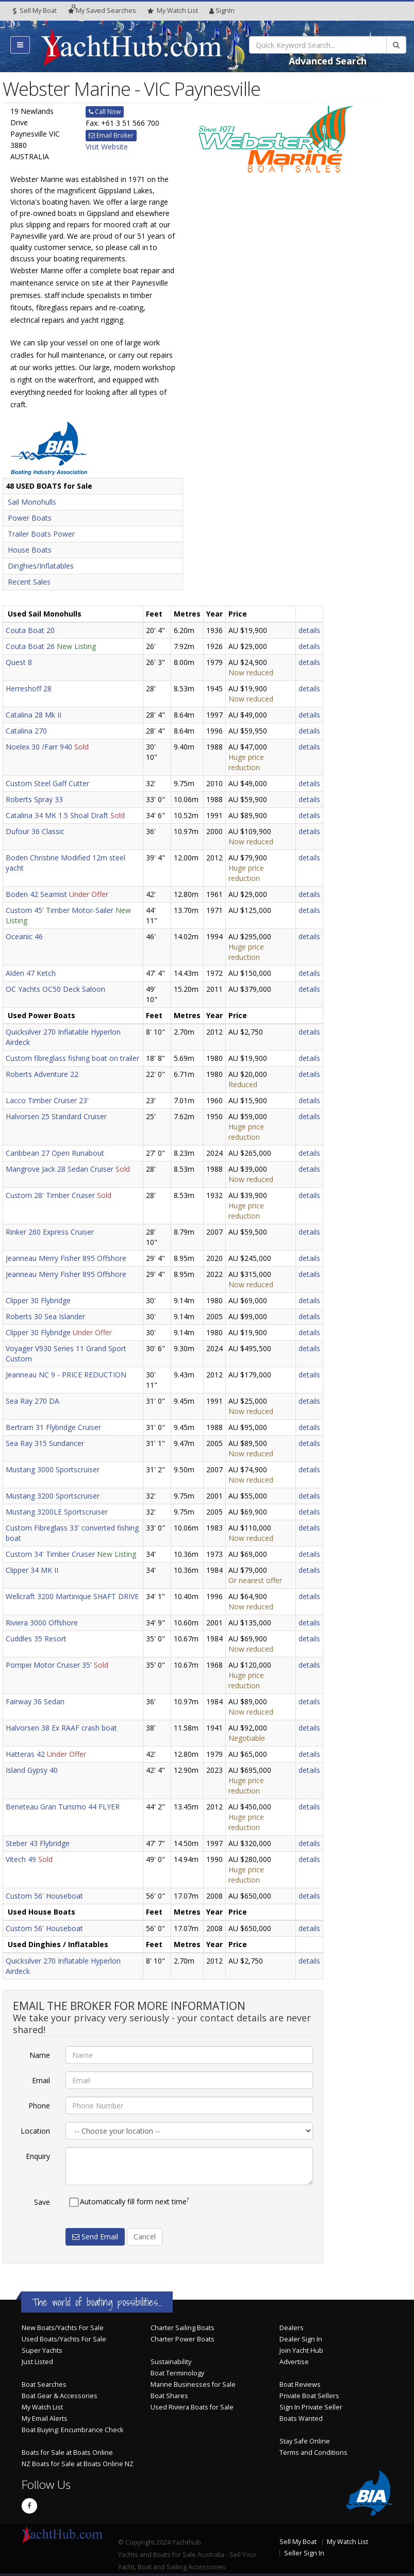 Image resolution: width=414 pixels, height=2576 pixels. I want to click on Enquiry, so click(38, 2156).